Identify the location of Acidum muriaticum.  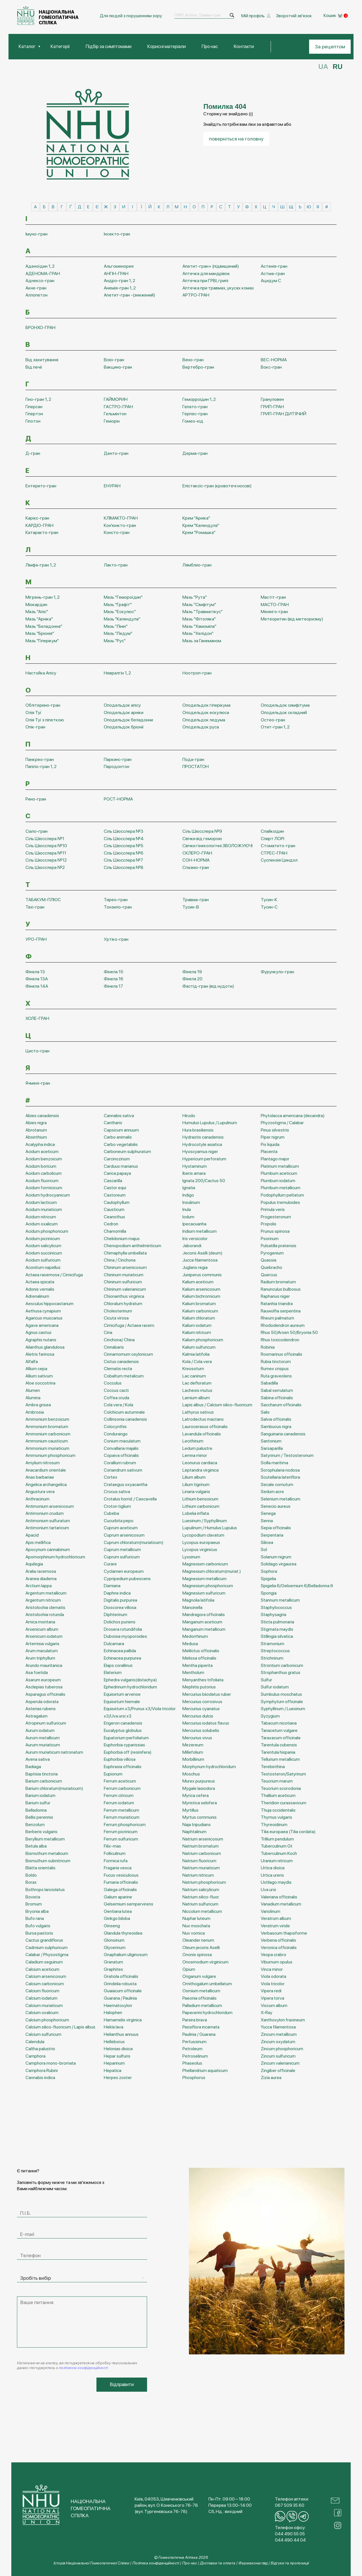
(43, 1209).